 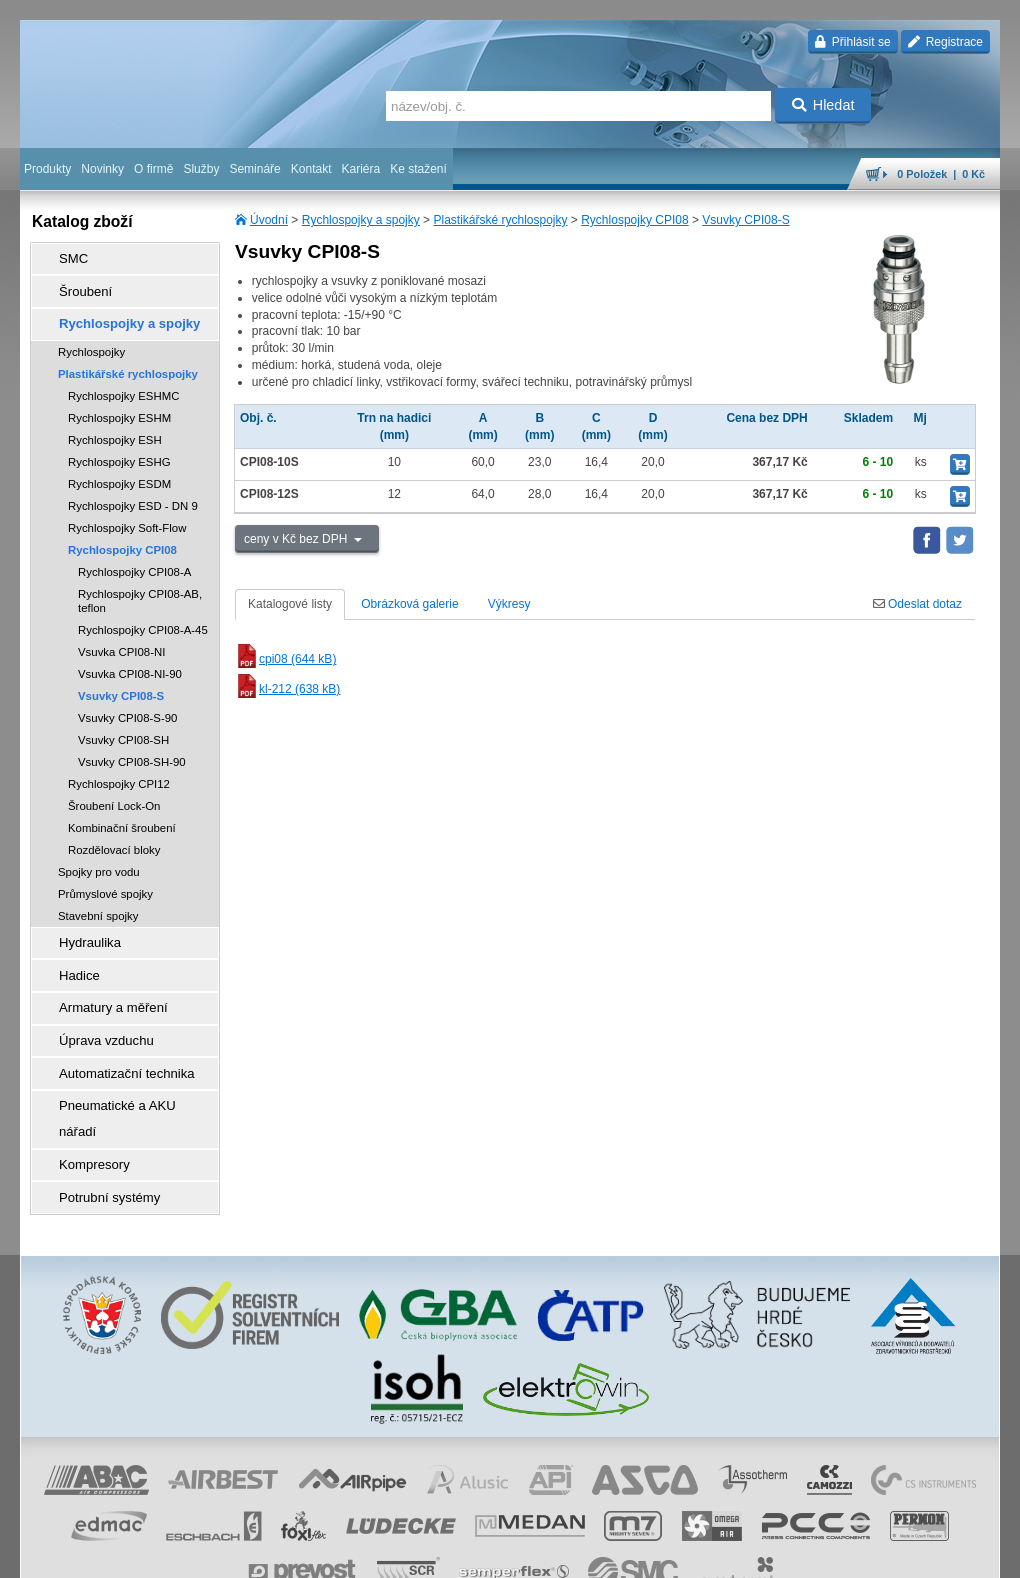 What do you see at coordinates (201, 169) in the screenshot?
I see `Služby` at bounding box center [201, 169].